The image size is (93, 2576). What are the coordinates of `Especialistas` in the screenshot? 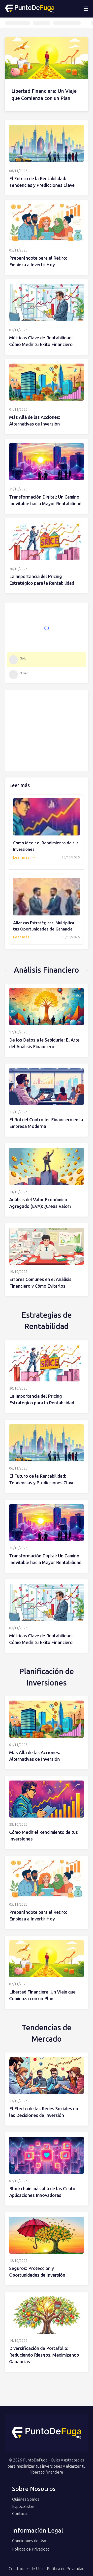 It's located at (23, 2506).